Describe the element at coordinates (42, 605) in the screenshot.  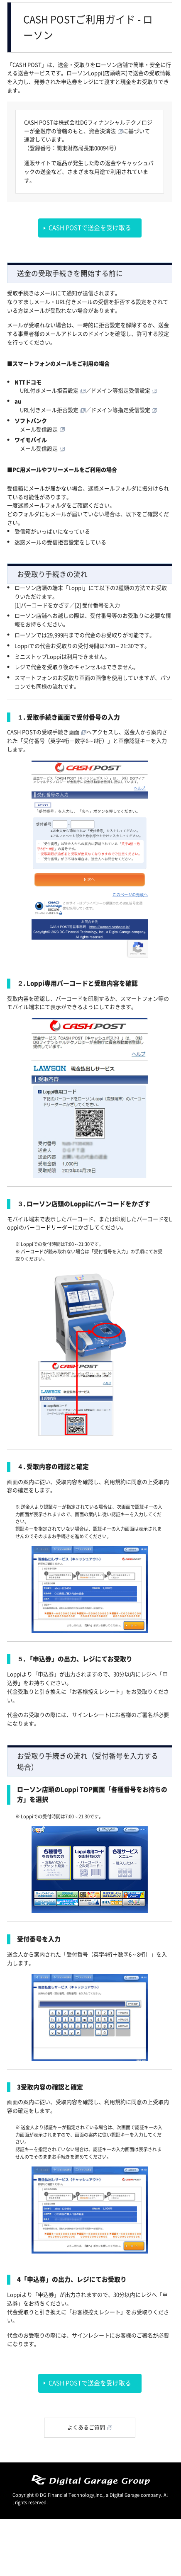
I see `[1]バーコードをかざす` at that location.